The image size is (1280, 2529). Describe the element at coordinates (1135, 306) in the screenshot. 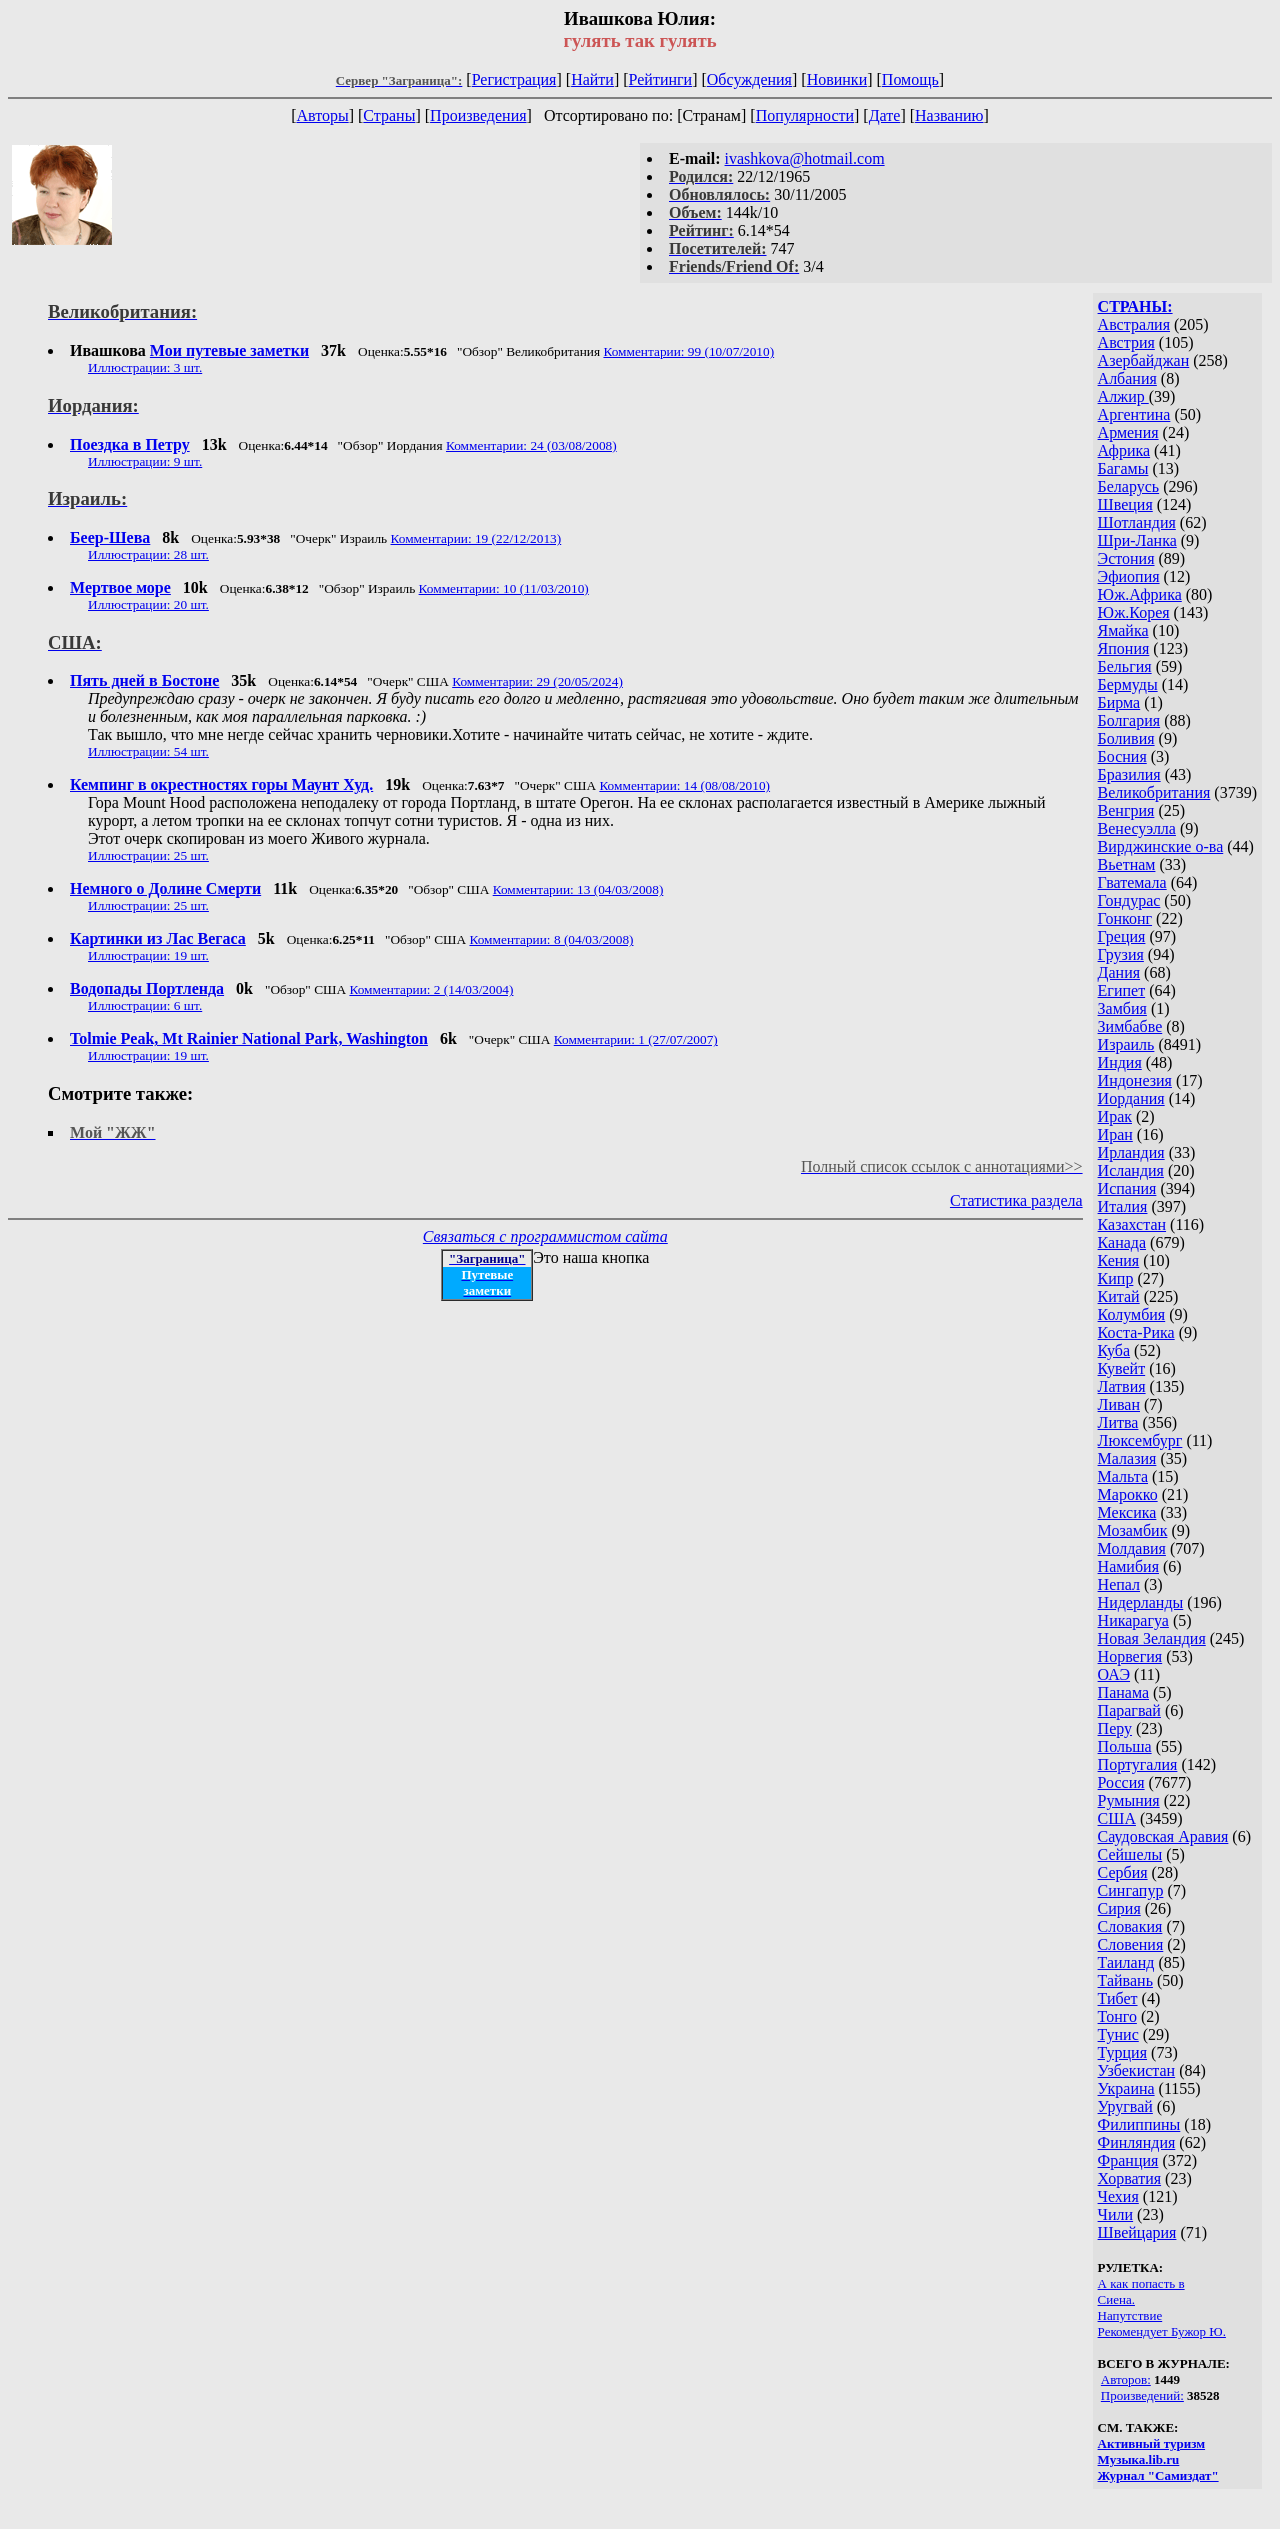

I see `СТРАНЫ:` at that location.